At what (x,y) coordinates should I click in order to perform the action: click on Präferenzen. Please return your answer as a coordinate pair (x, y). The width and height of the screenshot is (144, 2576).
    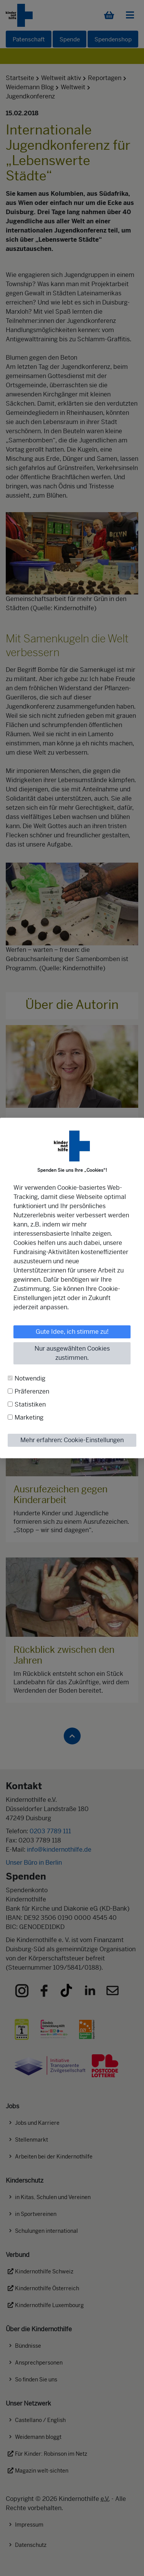
    Looking at the image, I should click on (32, 1391).